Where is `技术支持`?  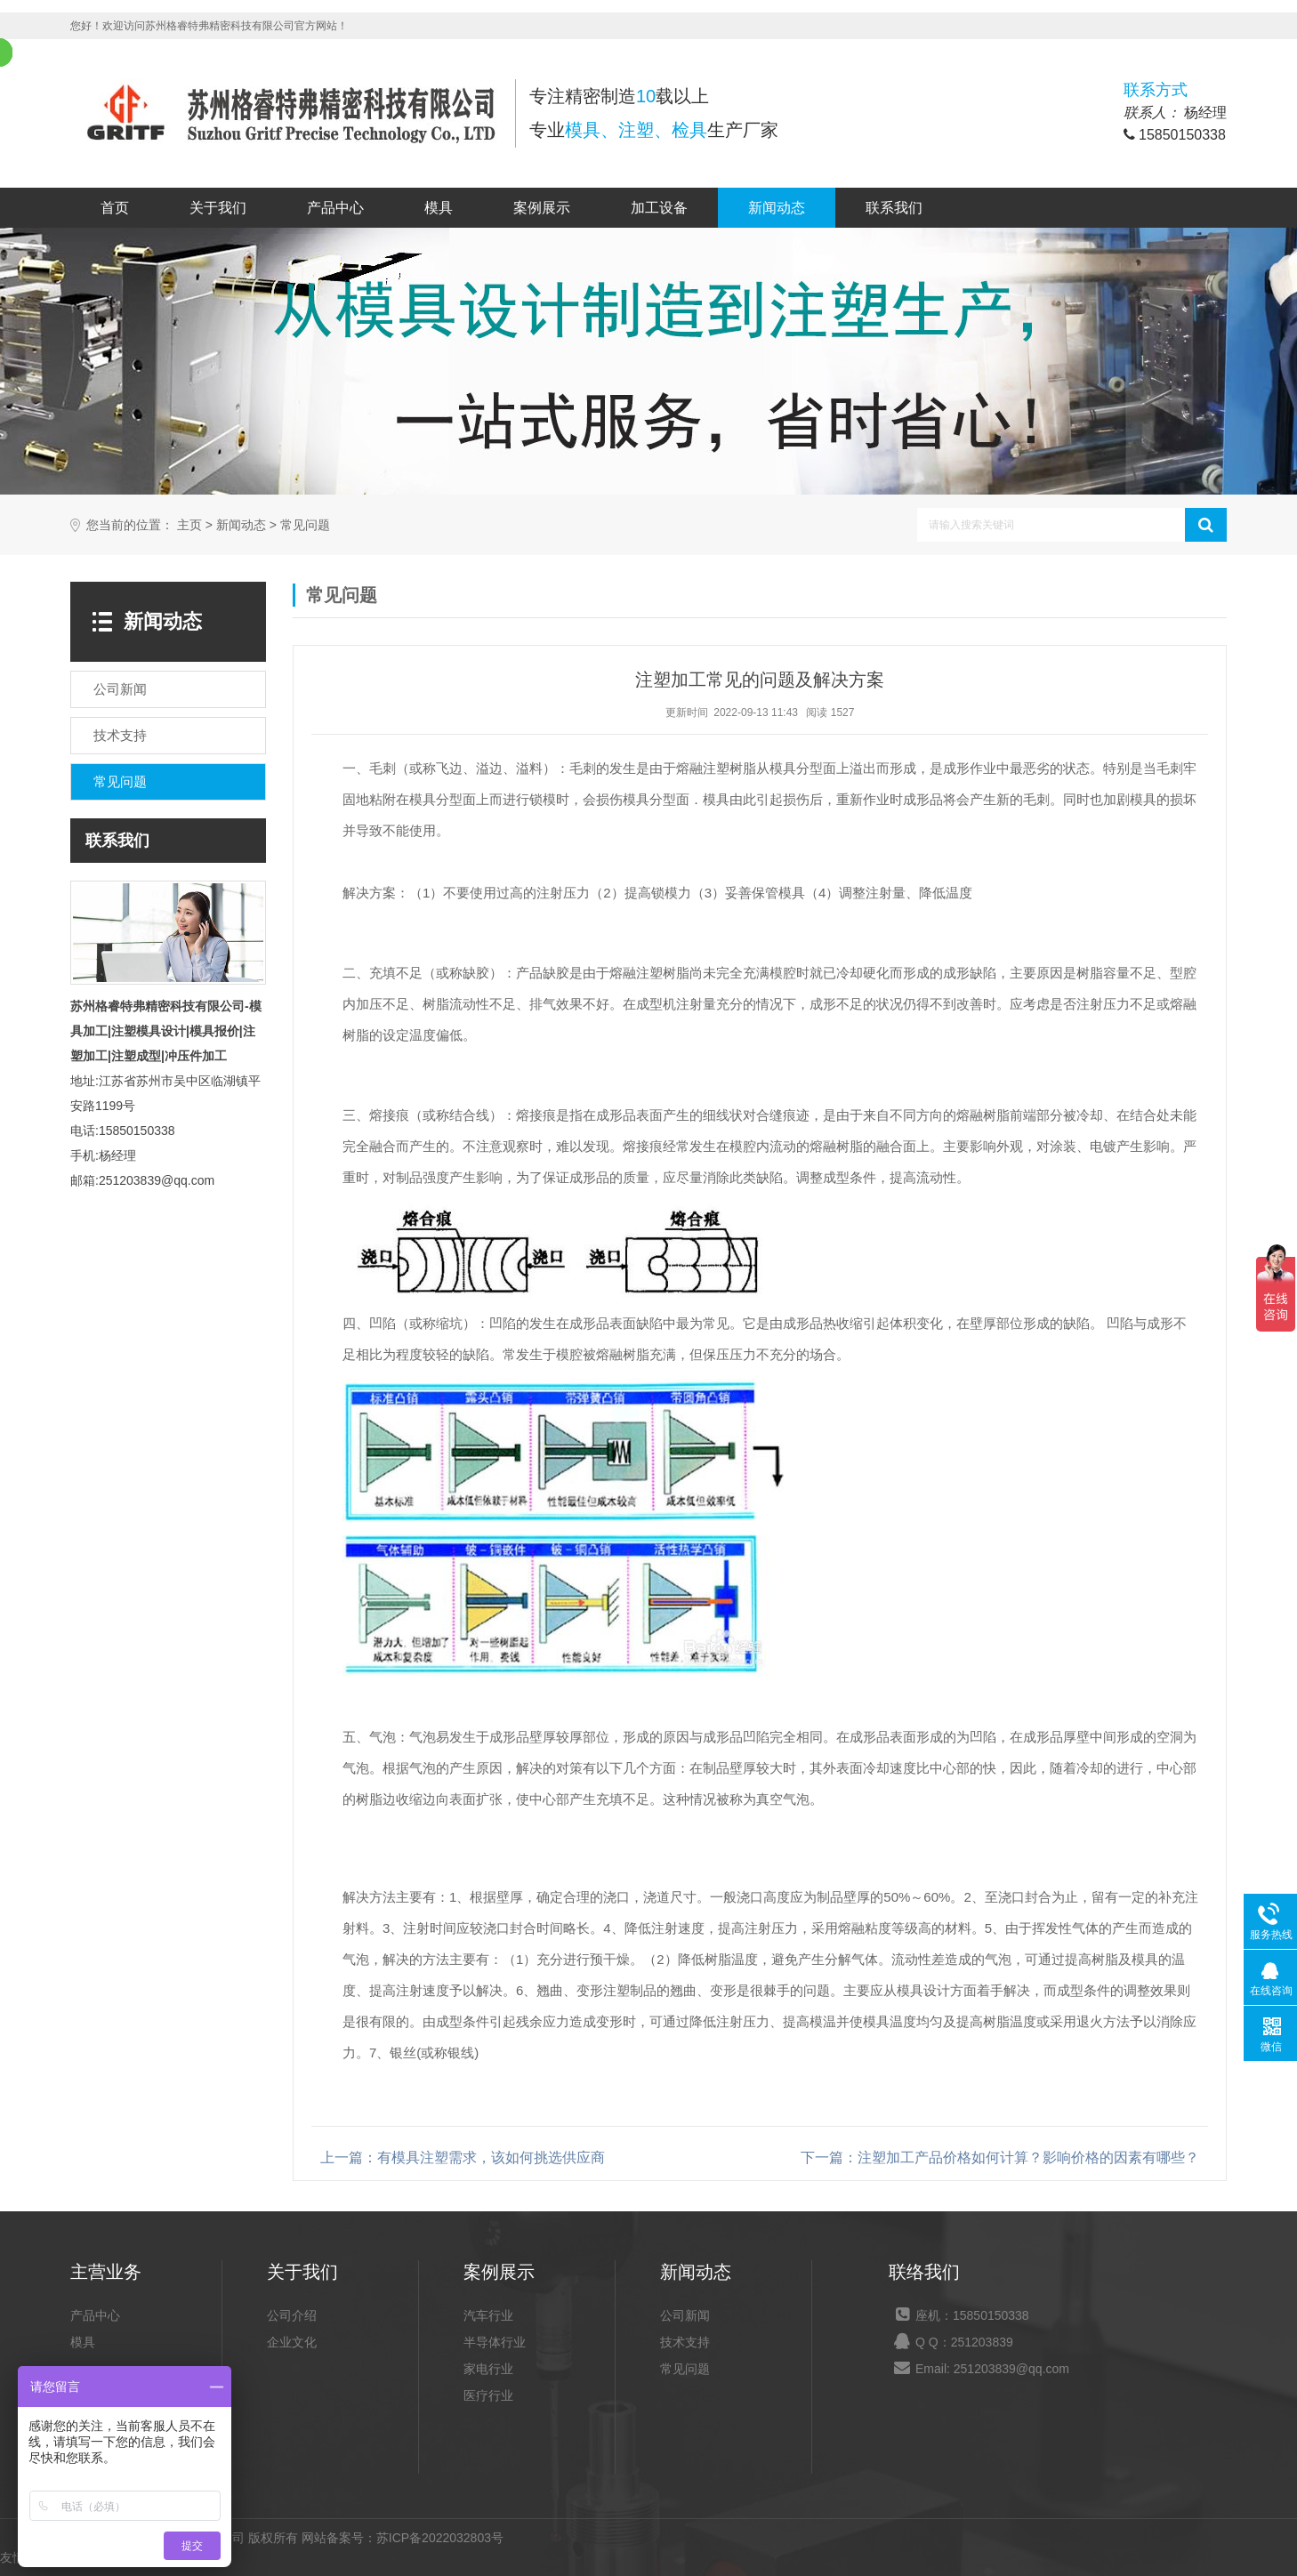 技术支持 is located at coordinates (685, 2342).